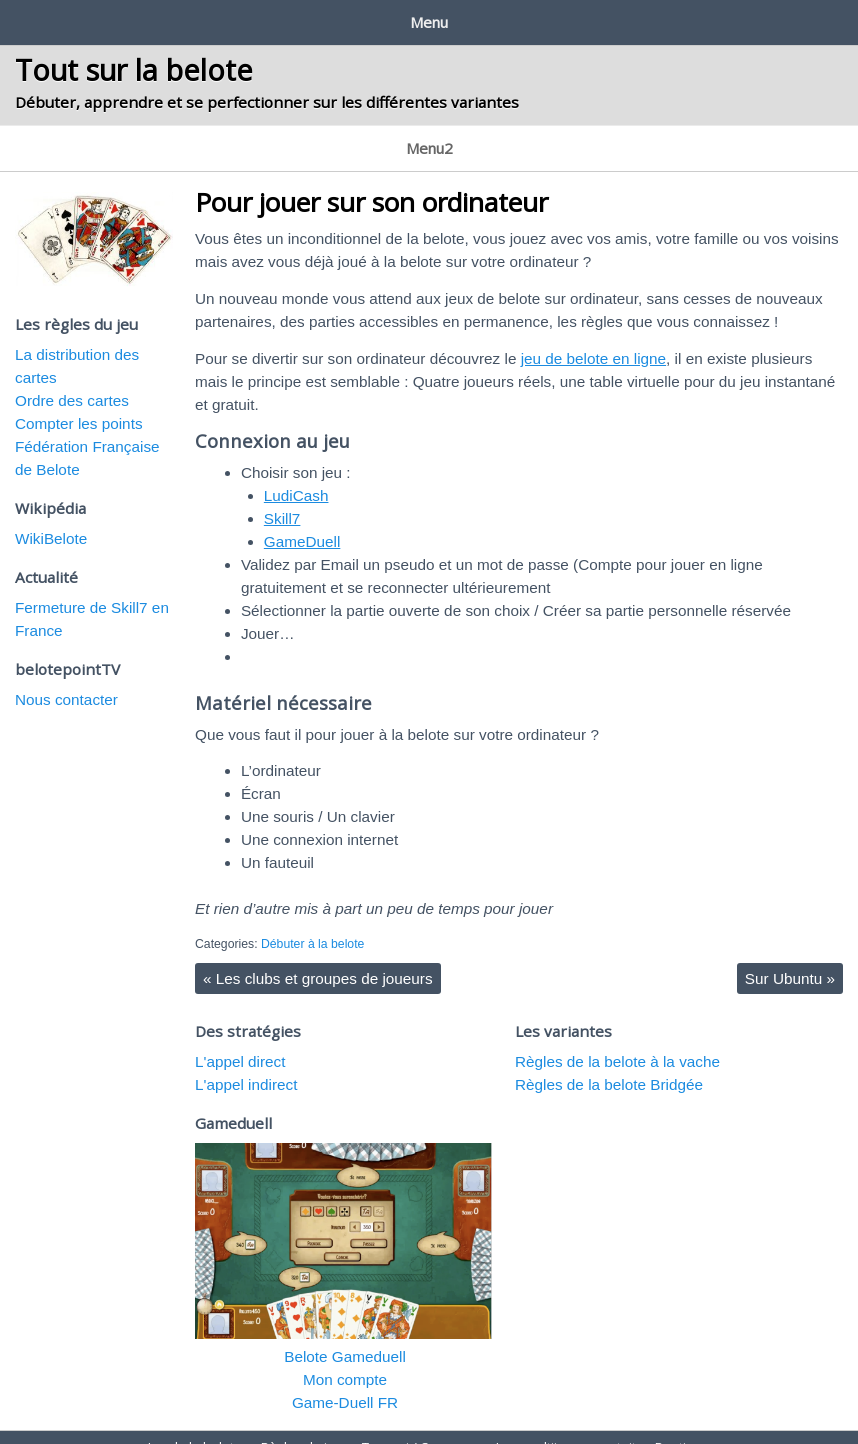  I want to click on Débuter à la belote, so click(312, 924).